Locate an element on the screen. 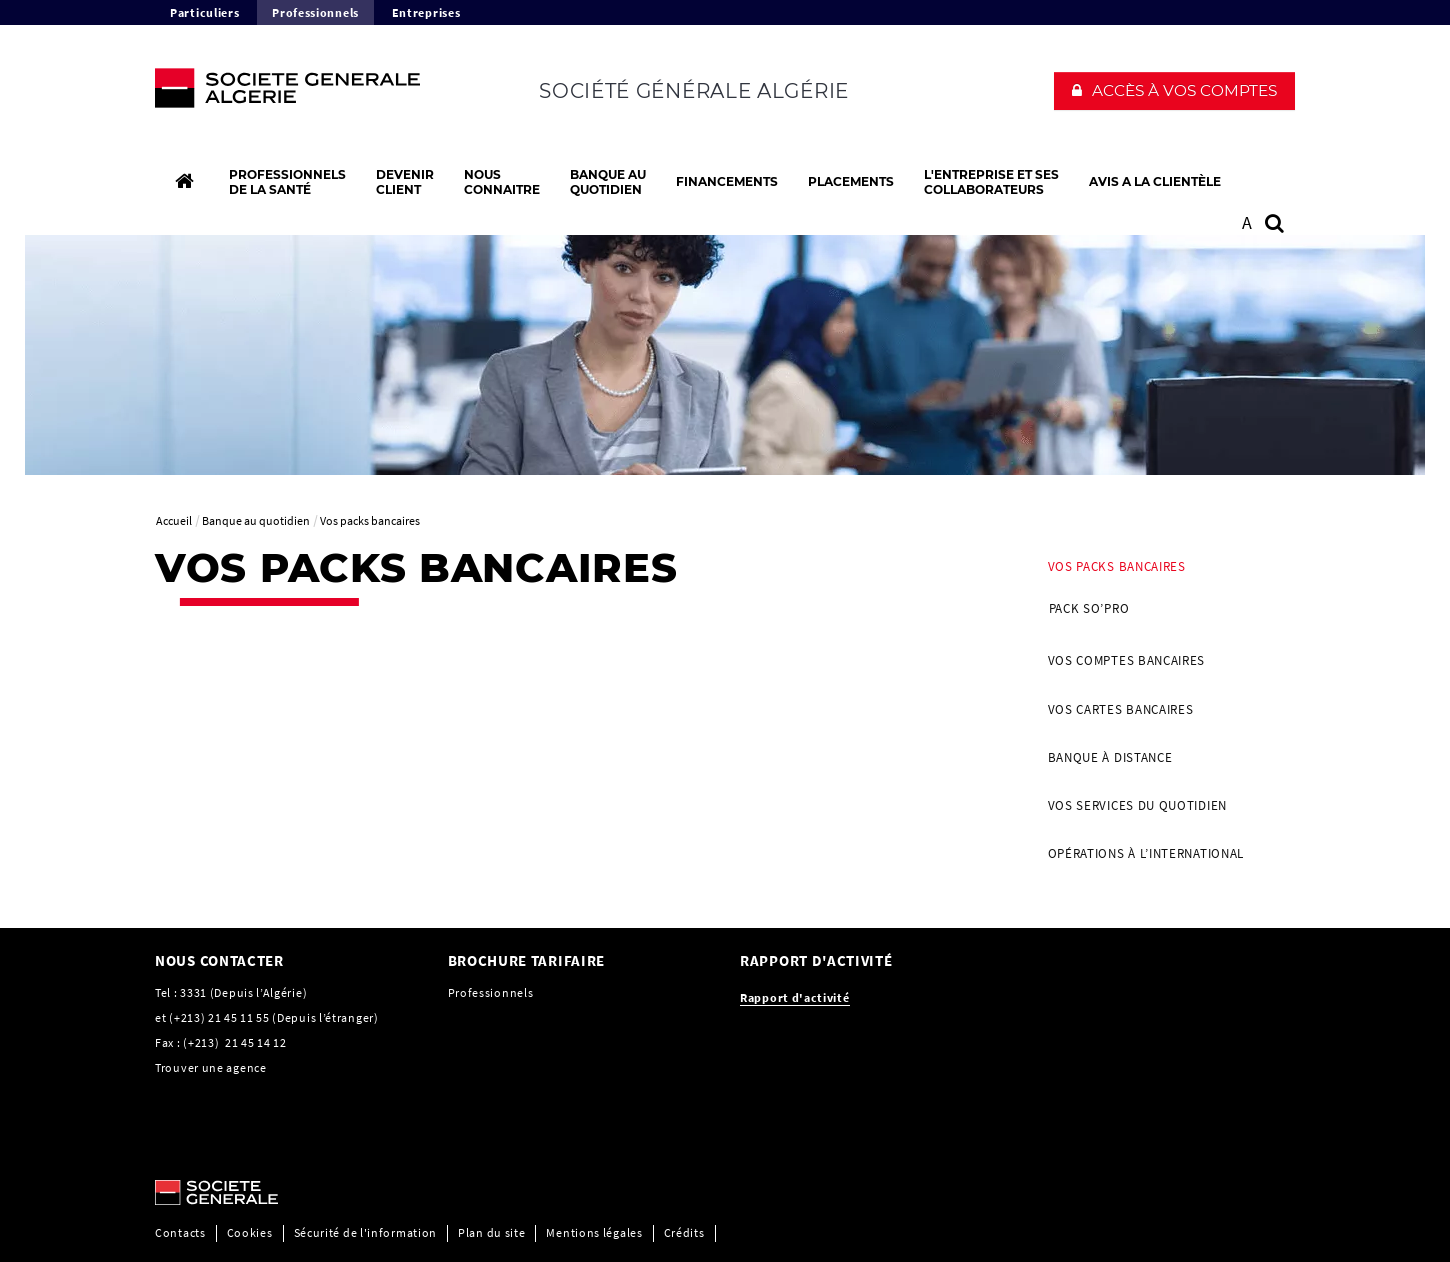 This screenshot has width=1450, height=1262. Trouver une agence is located at coordinates (211, 1067).